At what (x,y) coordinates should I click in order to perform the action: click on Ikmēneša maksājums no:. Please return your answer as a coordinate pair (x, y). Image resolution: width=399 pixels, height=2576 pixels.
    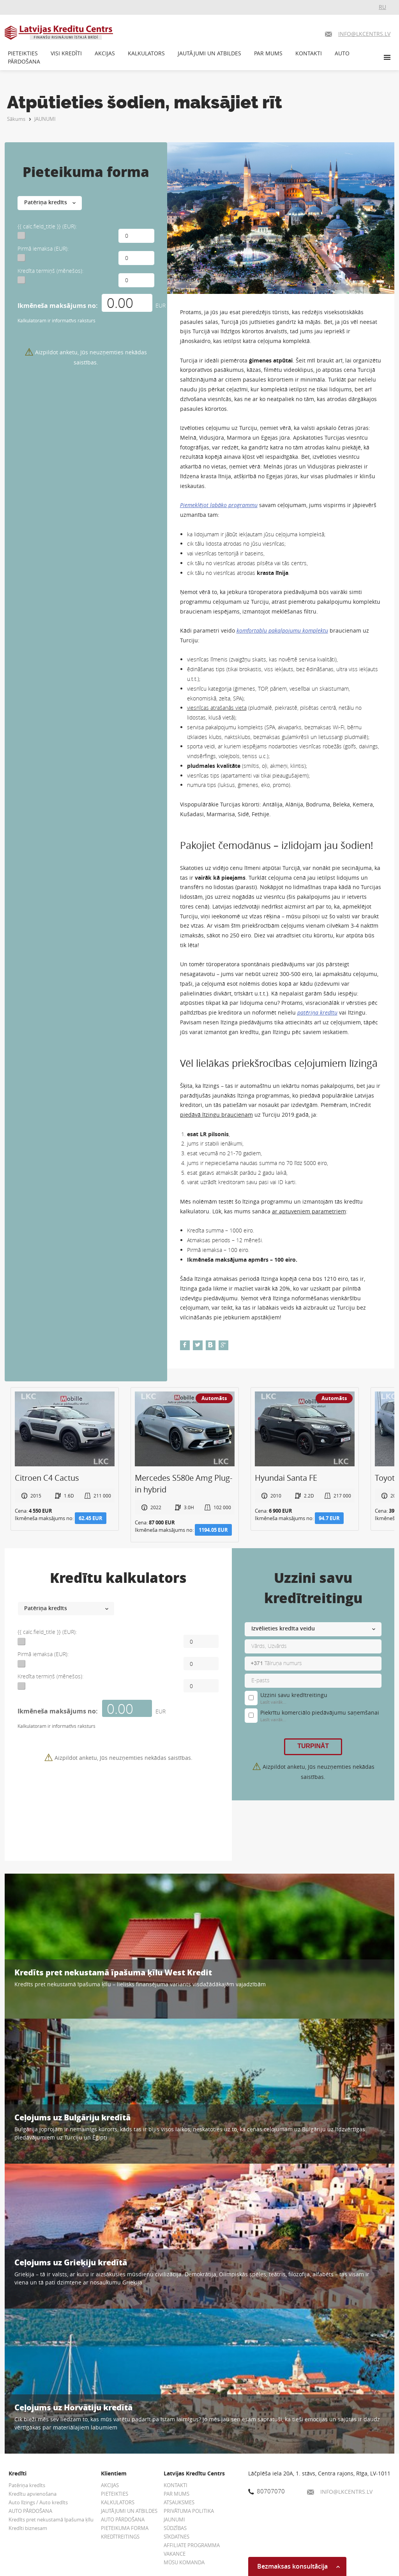
    Looking at the image, I should click on (58, 305).